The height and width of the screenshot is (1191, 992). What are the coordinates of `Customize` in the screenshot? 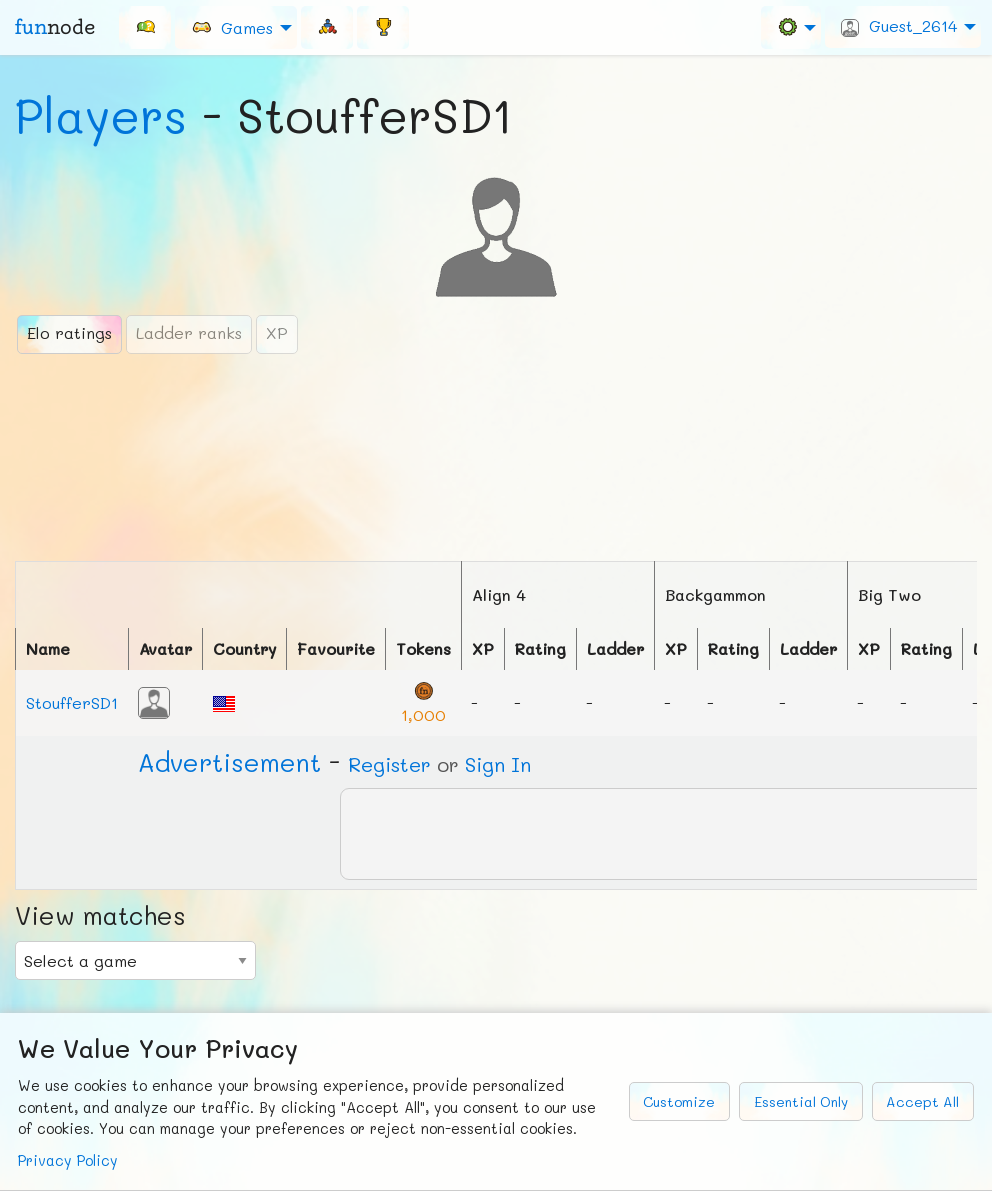 It's located at (679, 1101).